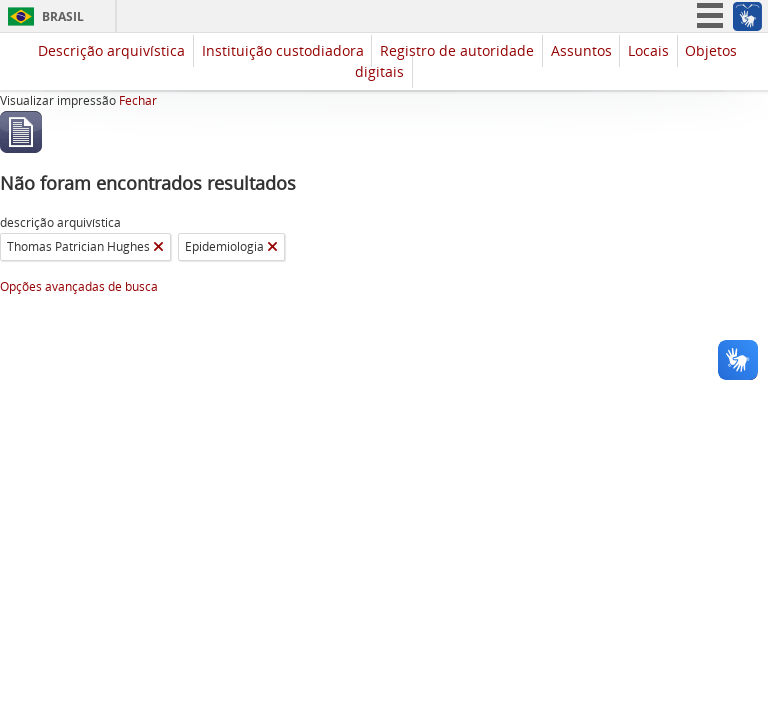 The height and width of the screenshot is (720, 768). Describe the element at coordinates (581, 50) in the screenshot. I see `Assuntos` at that location.